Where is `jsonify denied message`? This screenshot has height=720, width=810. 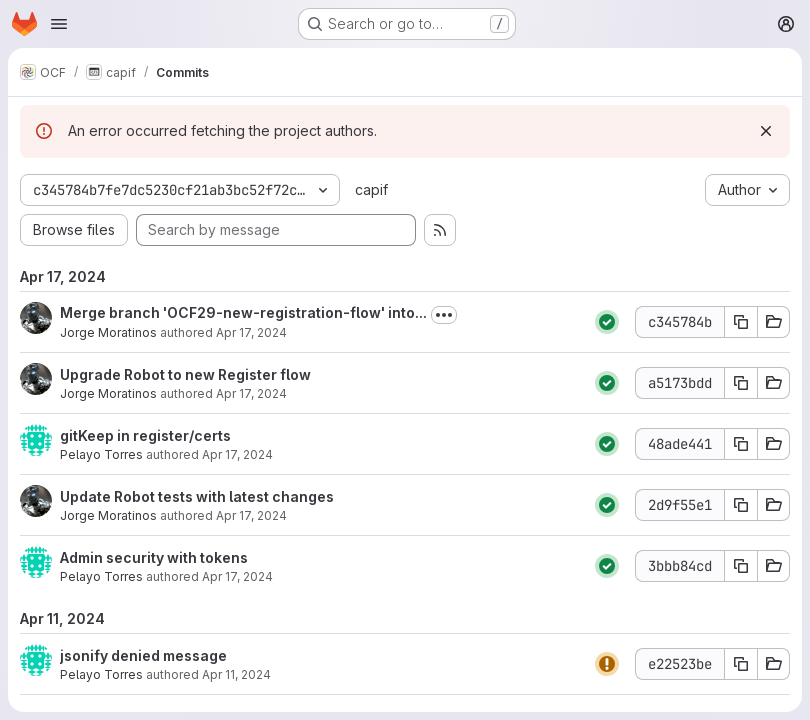 jsonify denied message is located at coordinates (143, 655).